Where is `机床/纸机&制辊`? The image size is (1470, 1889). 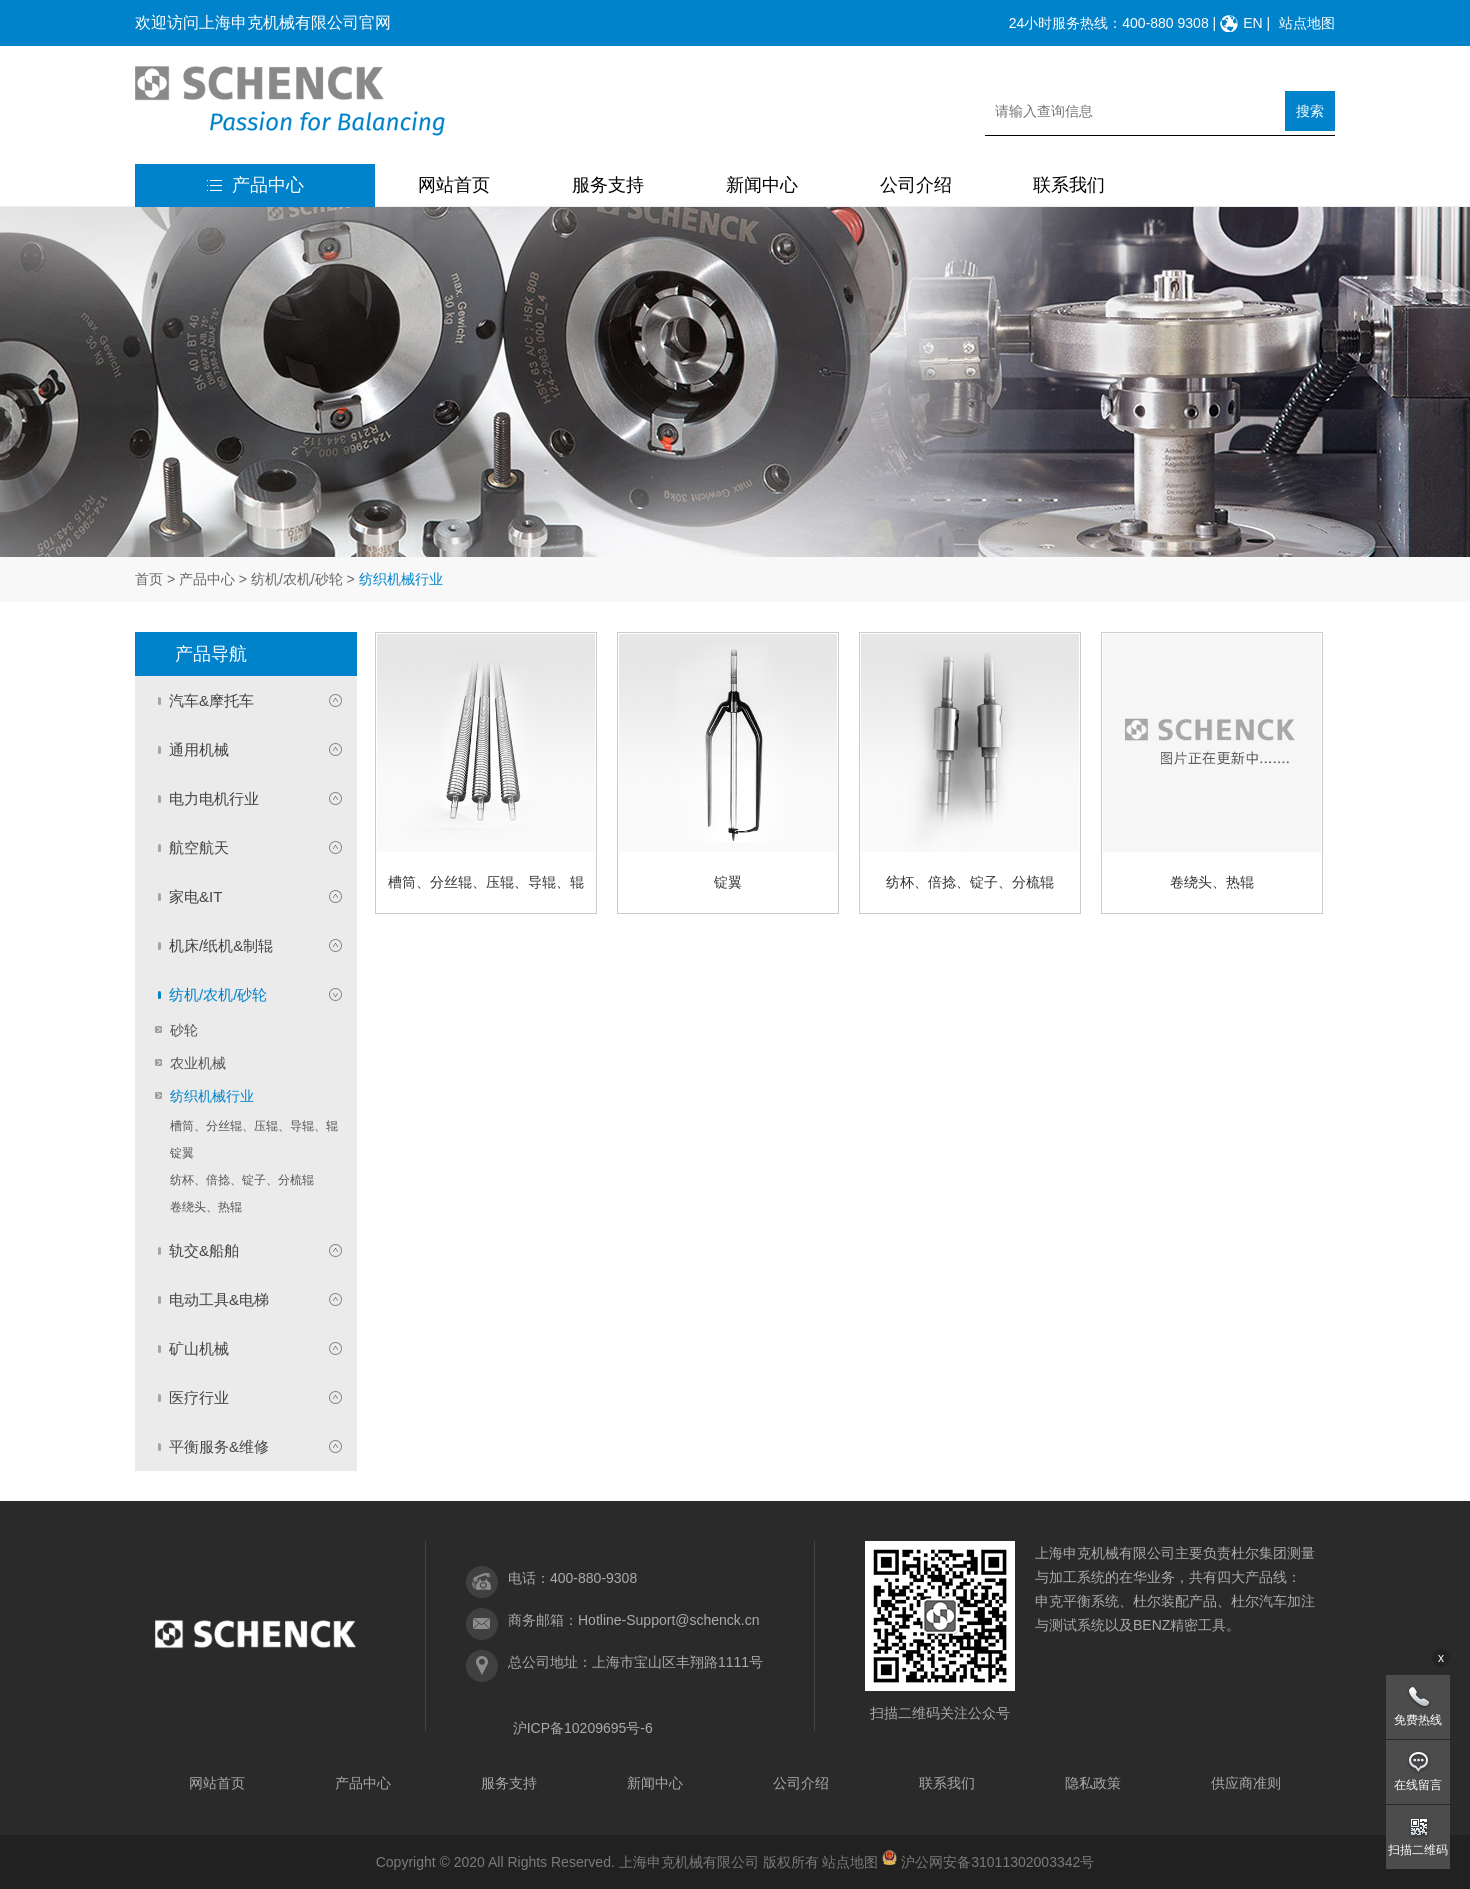 机床/纸机&制辊 is located at coordinates (221, 945).